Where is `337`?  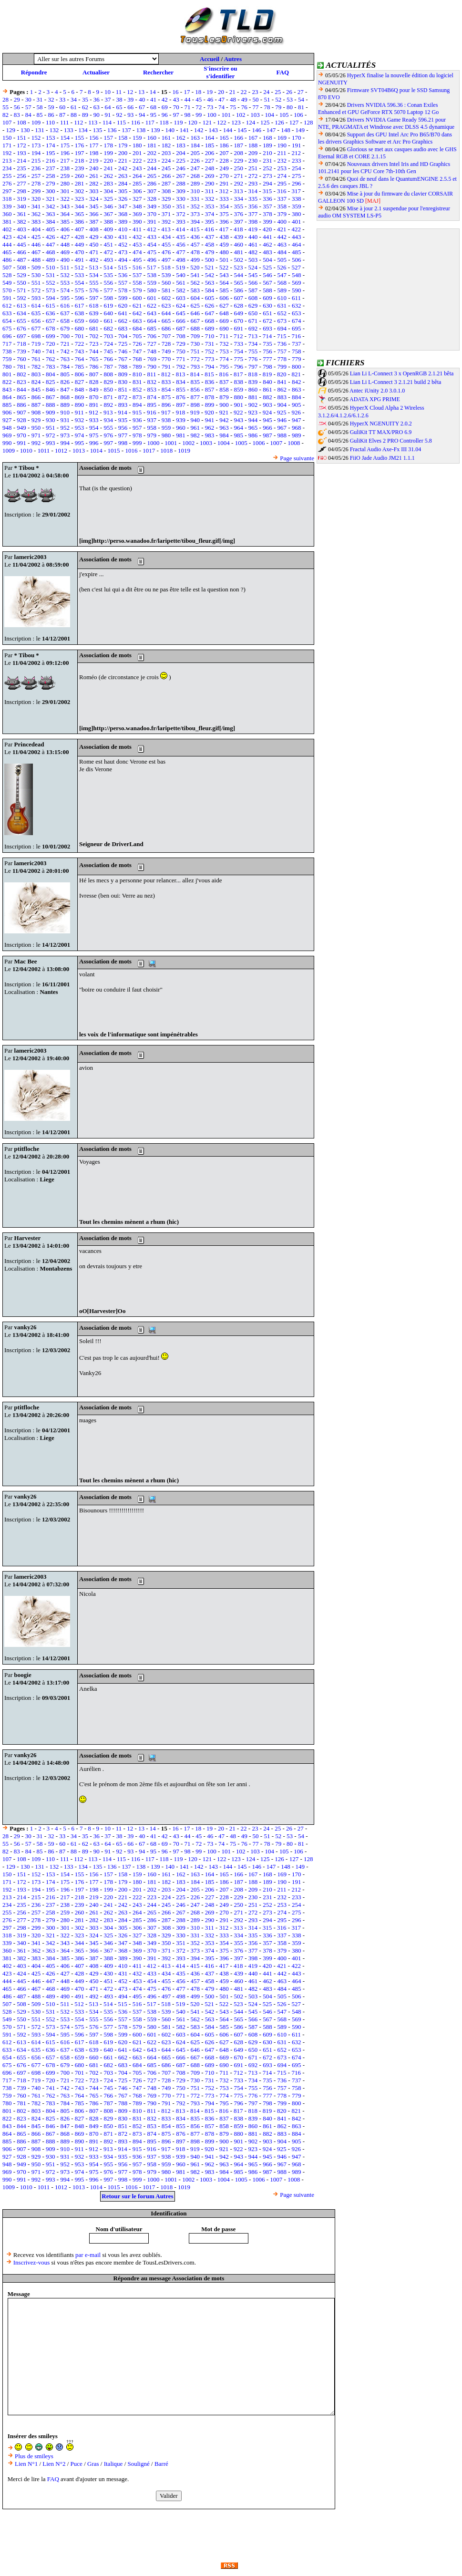
337 is located at coordinates (282, 198).